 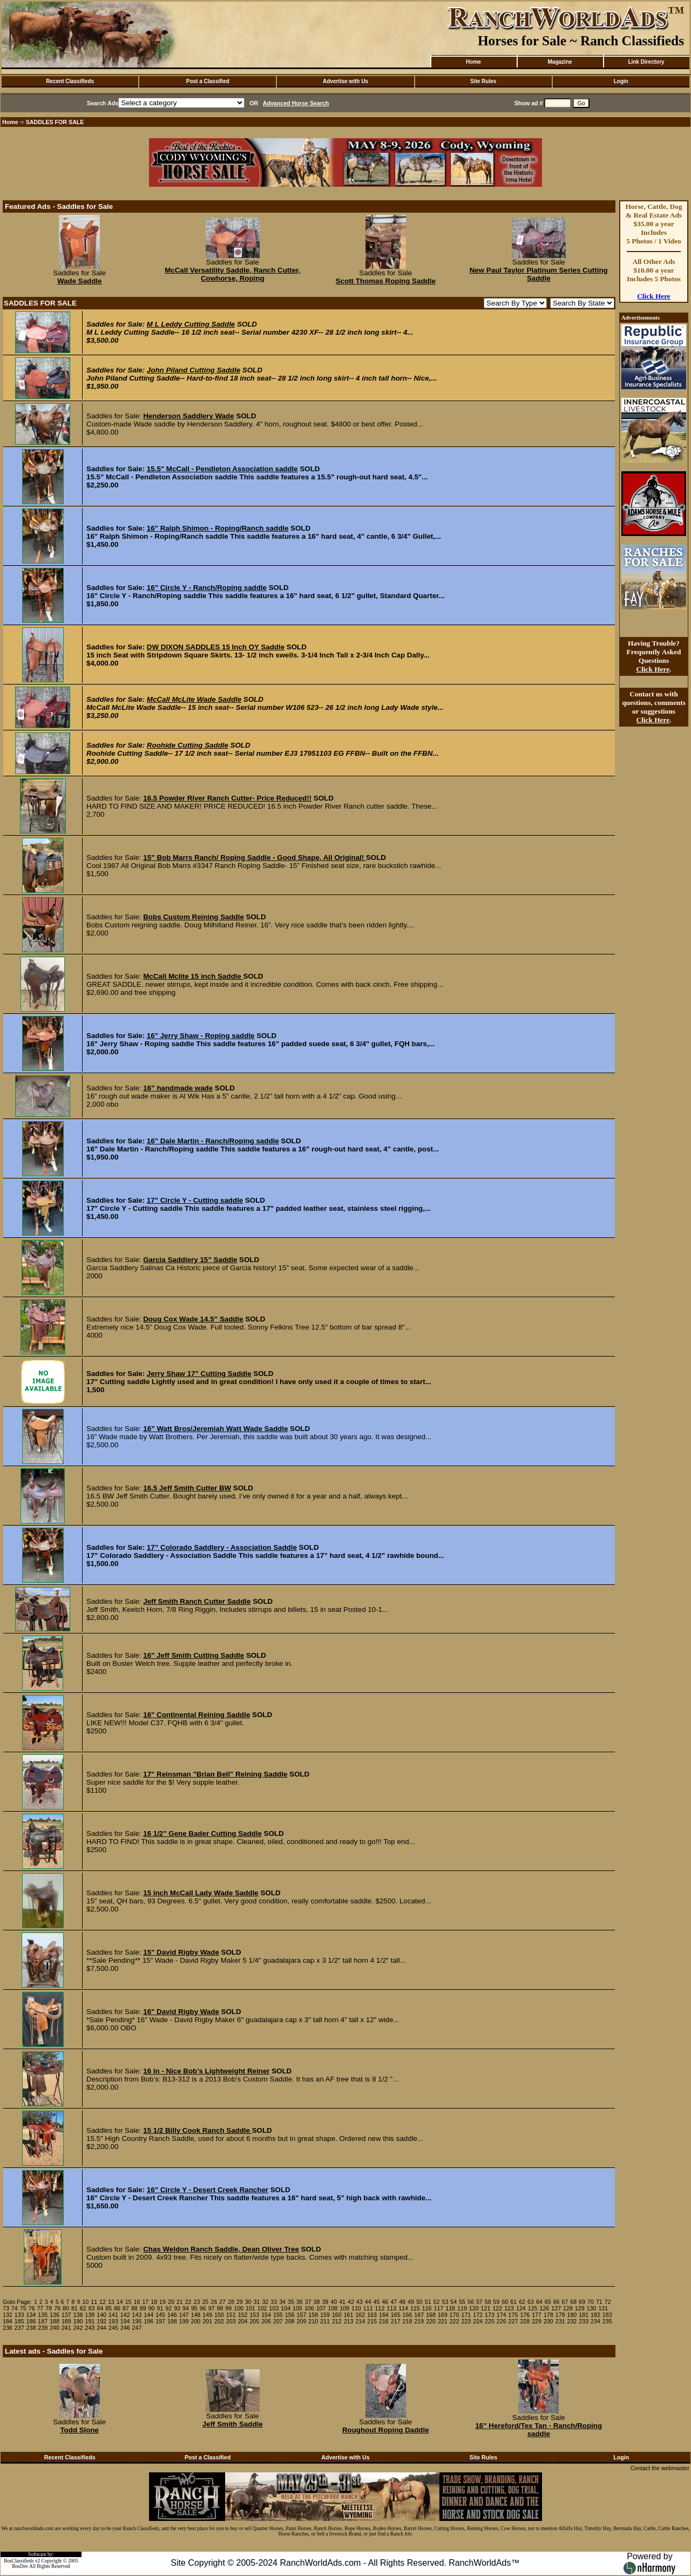 What do you see at coordinates (453, 2302) in the screenshot?
I see `54` at bounding box center [453, 2302].